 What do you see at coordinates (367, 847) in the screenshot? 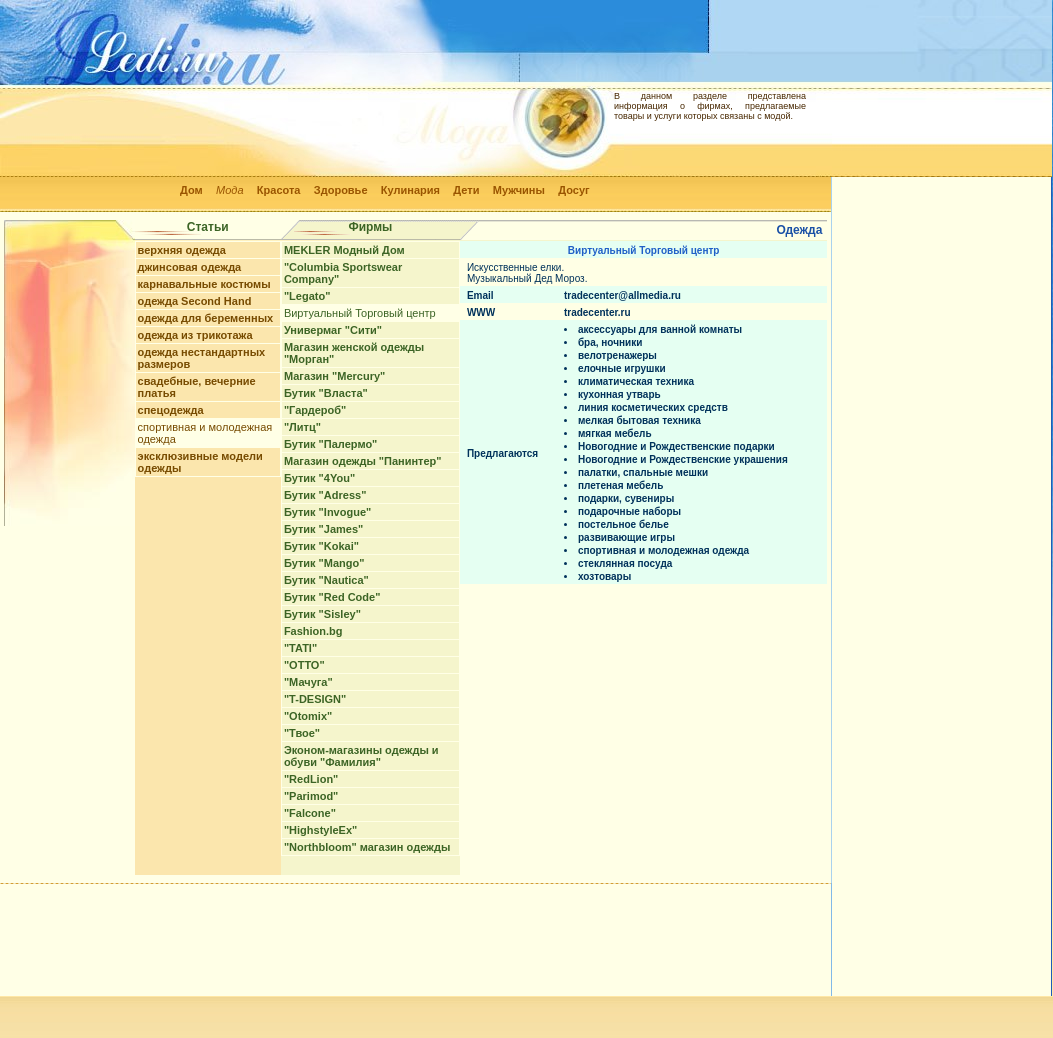
I see `"Northbloom" магазин одежды` at bounding box center [367, 847].